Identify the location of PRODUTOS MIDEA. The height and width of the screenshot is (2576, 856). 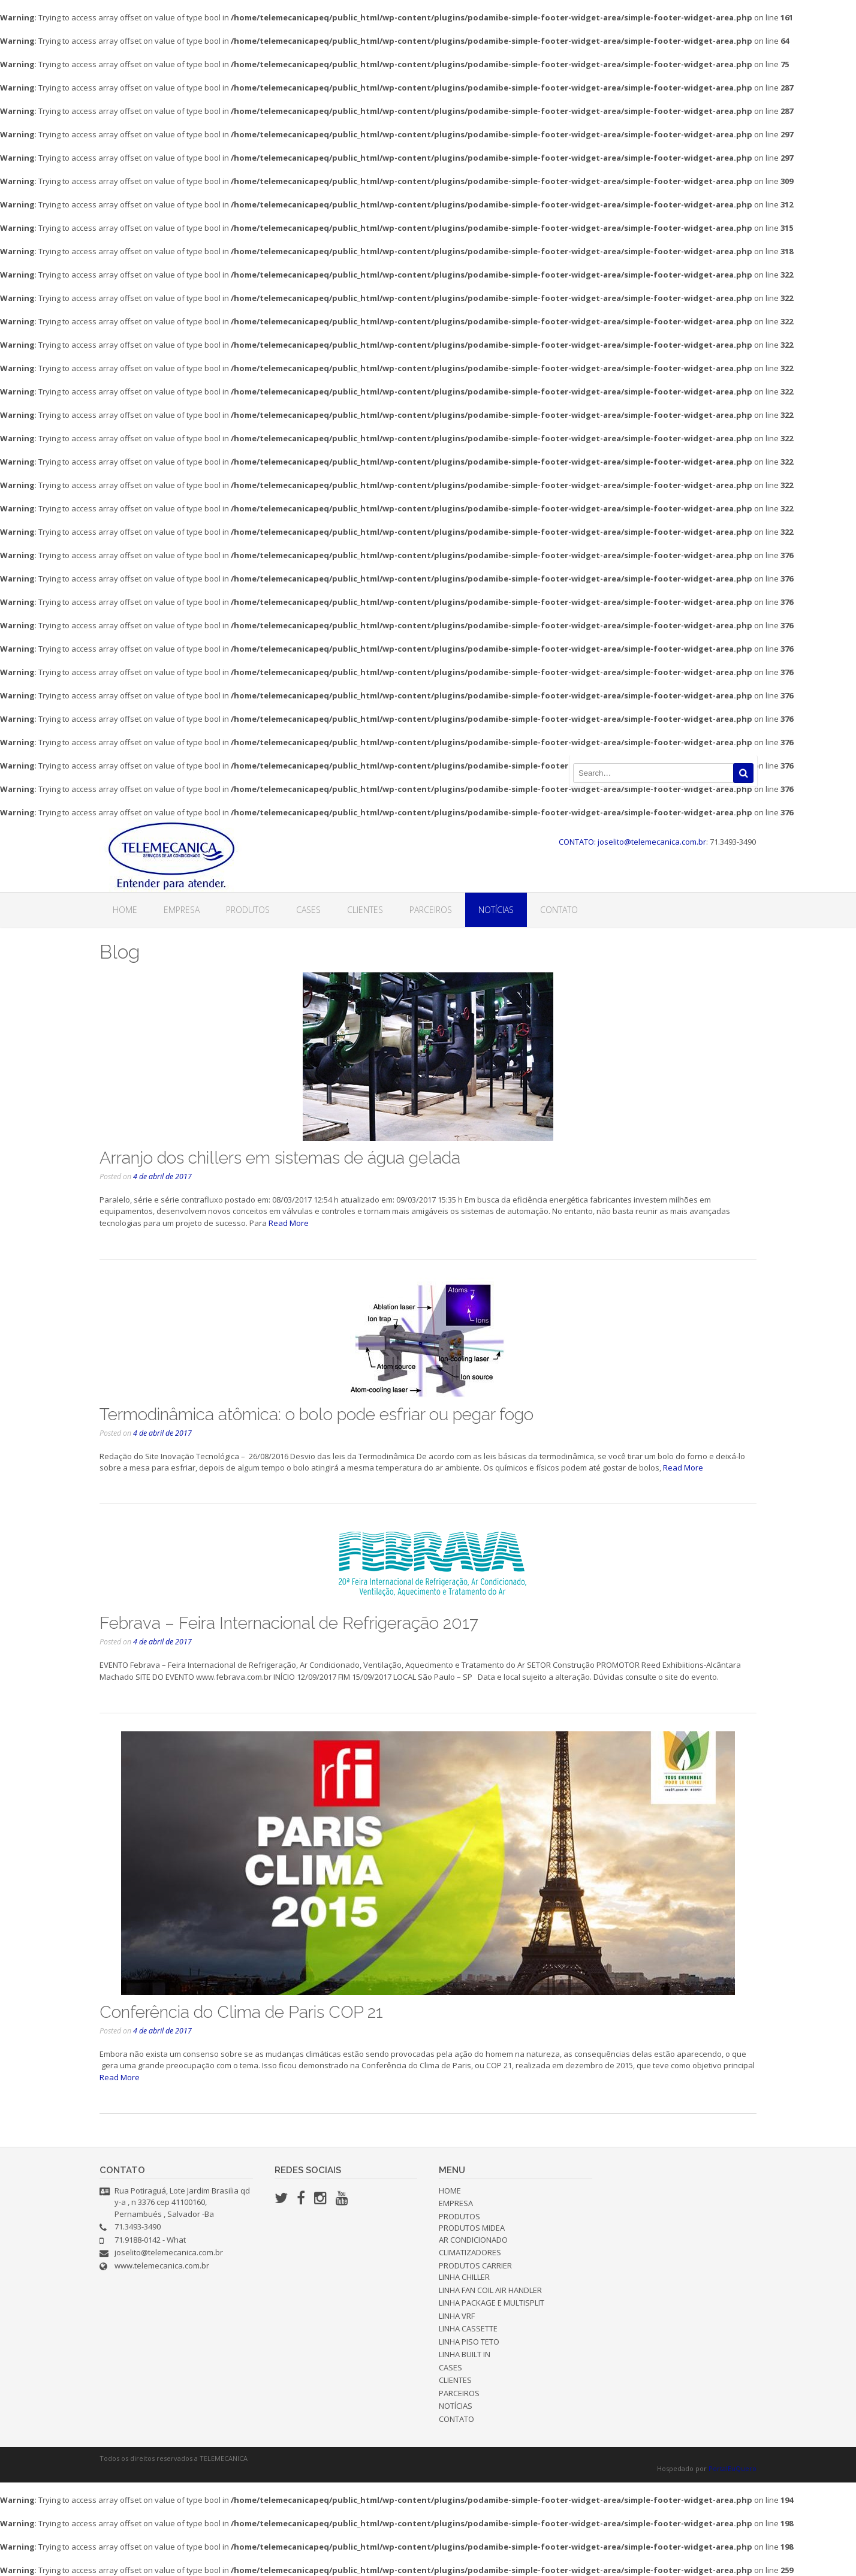
(472, 2227).